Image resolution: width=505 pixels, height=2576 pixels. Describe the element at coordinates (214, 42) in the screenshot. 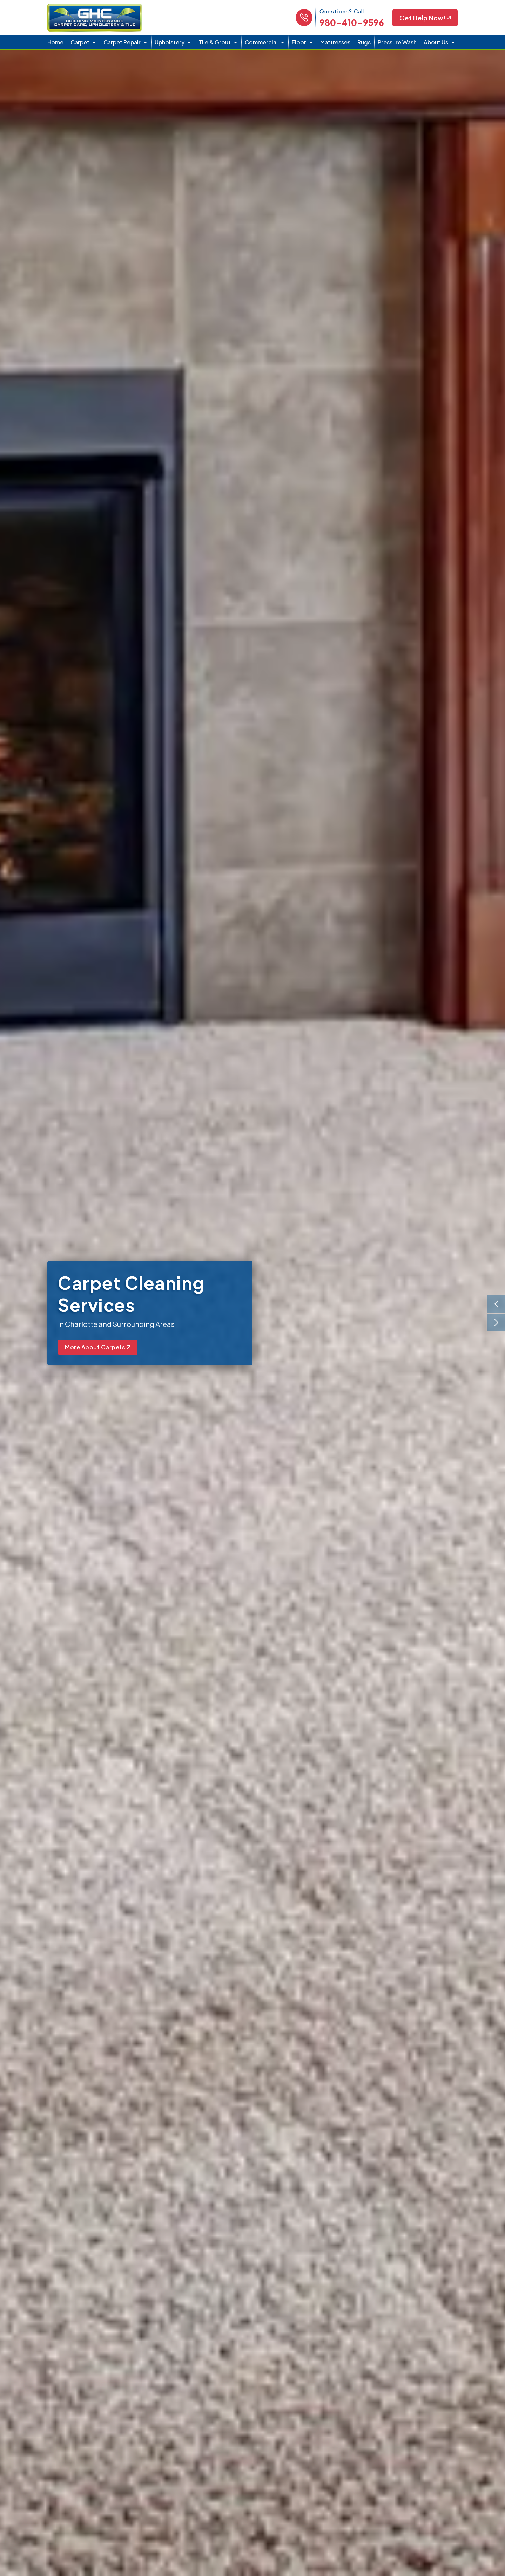

I see `Tile & Grout` at that location.